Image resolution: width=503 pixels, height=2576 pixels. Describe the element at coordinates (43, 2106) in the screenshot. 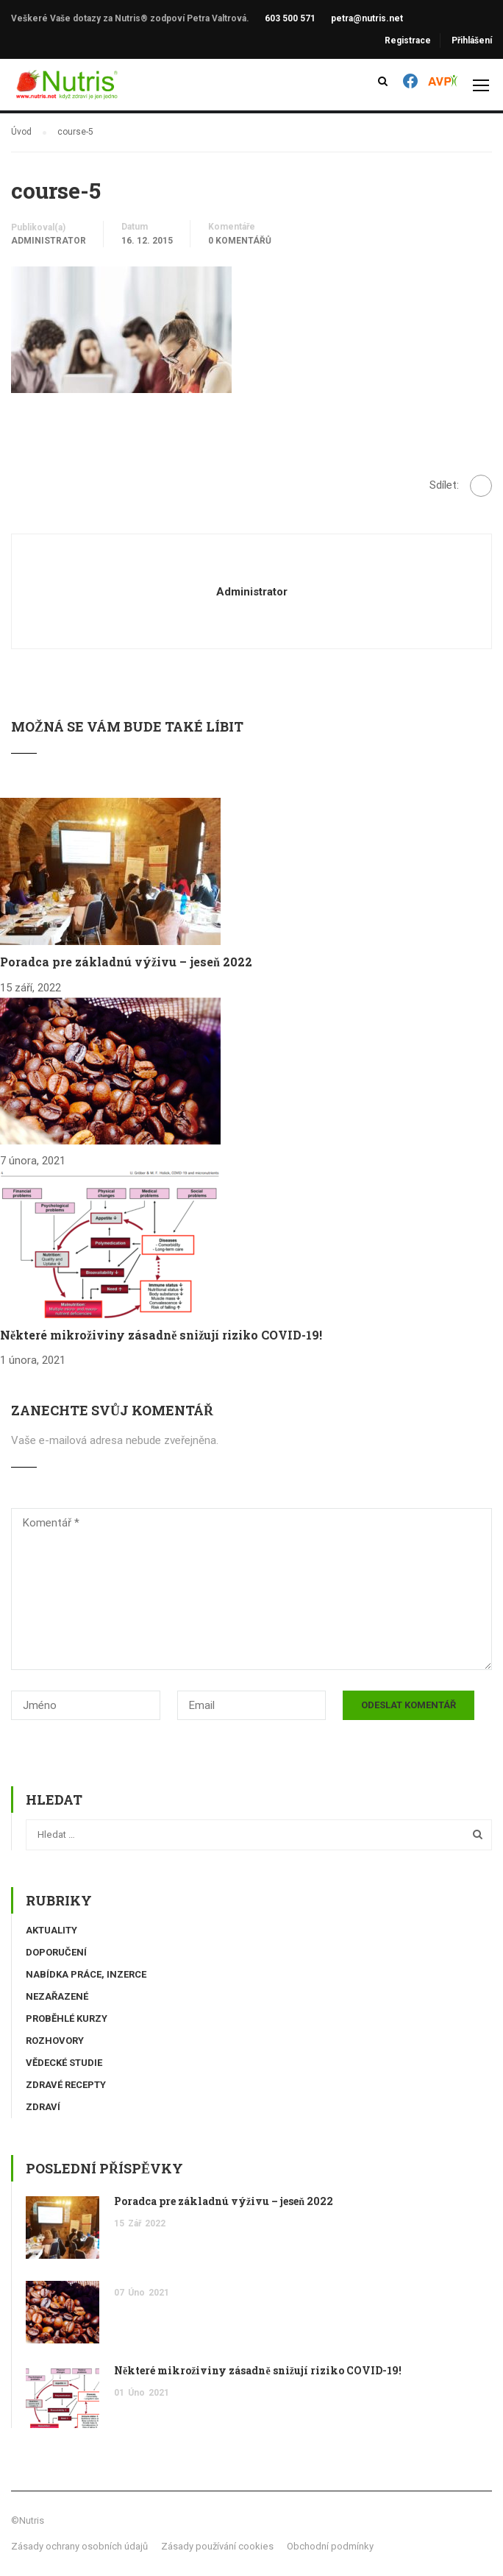

I see `Zdraví` at that location.